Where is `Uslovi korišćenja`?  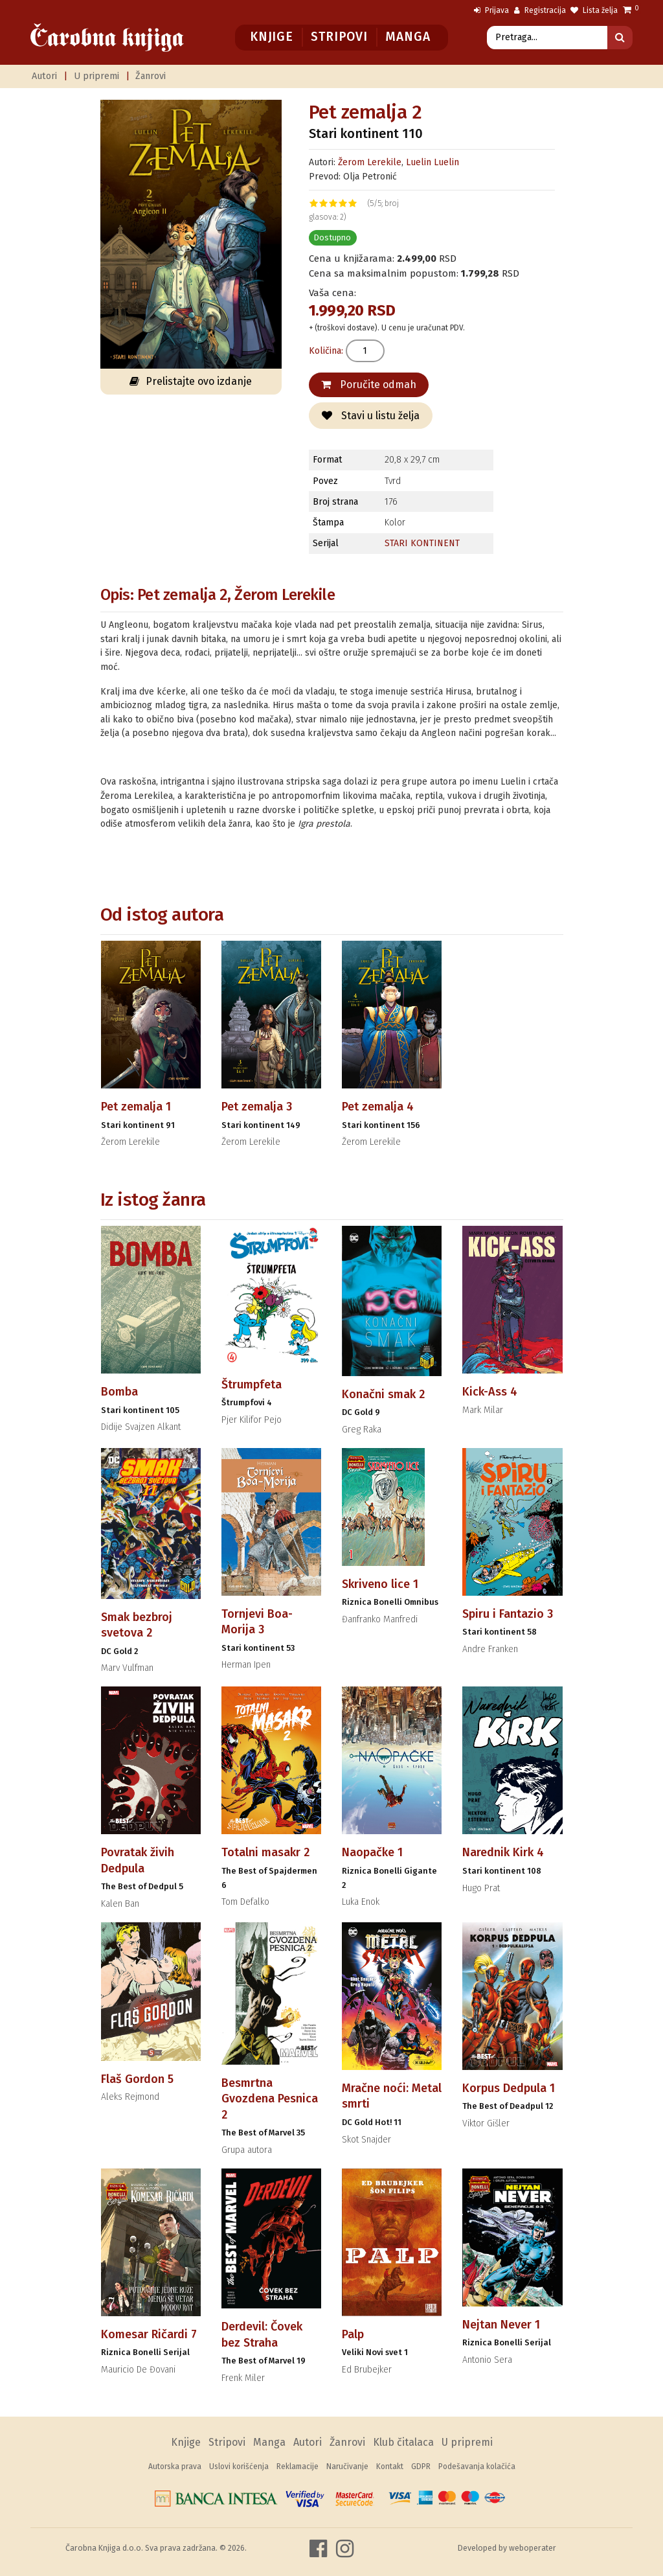
Uslovi korišćenja is located at coordinates (239, 2466).